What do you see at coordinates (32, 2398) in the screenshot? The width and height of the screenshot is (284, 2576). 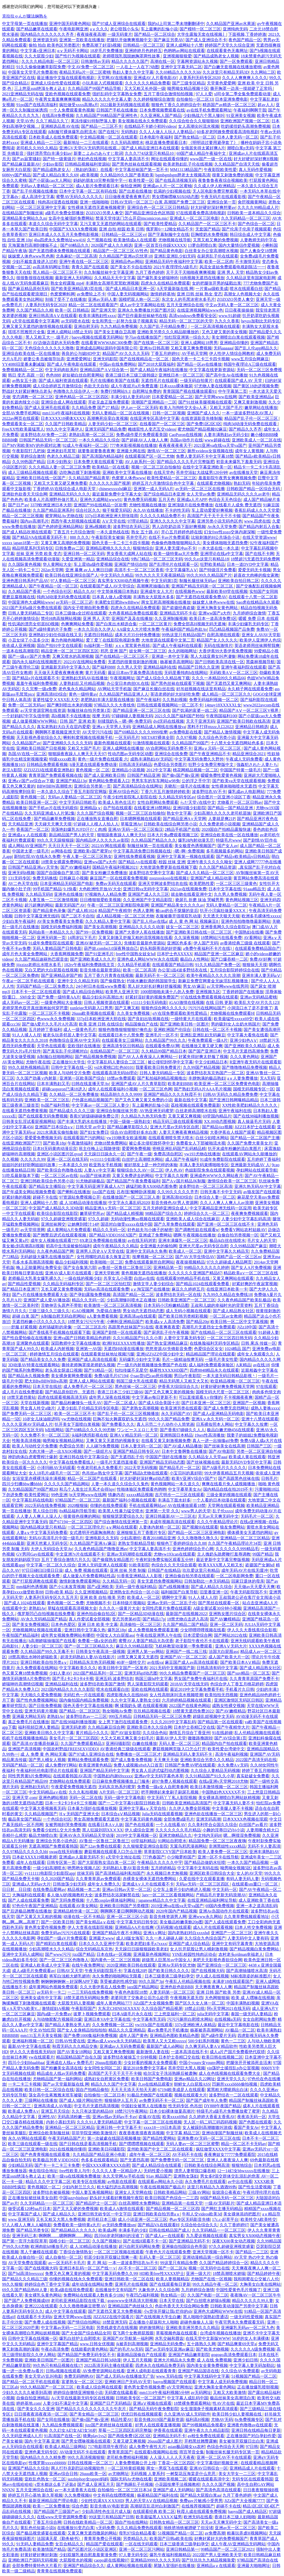 I see `自偷自拍亚洲精品` at bounding box center [32, 2398].